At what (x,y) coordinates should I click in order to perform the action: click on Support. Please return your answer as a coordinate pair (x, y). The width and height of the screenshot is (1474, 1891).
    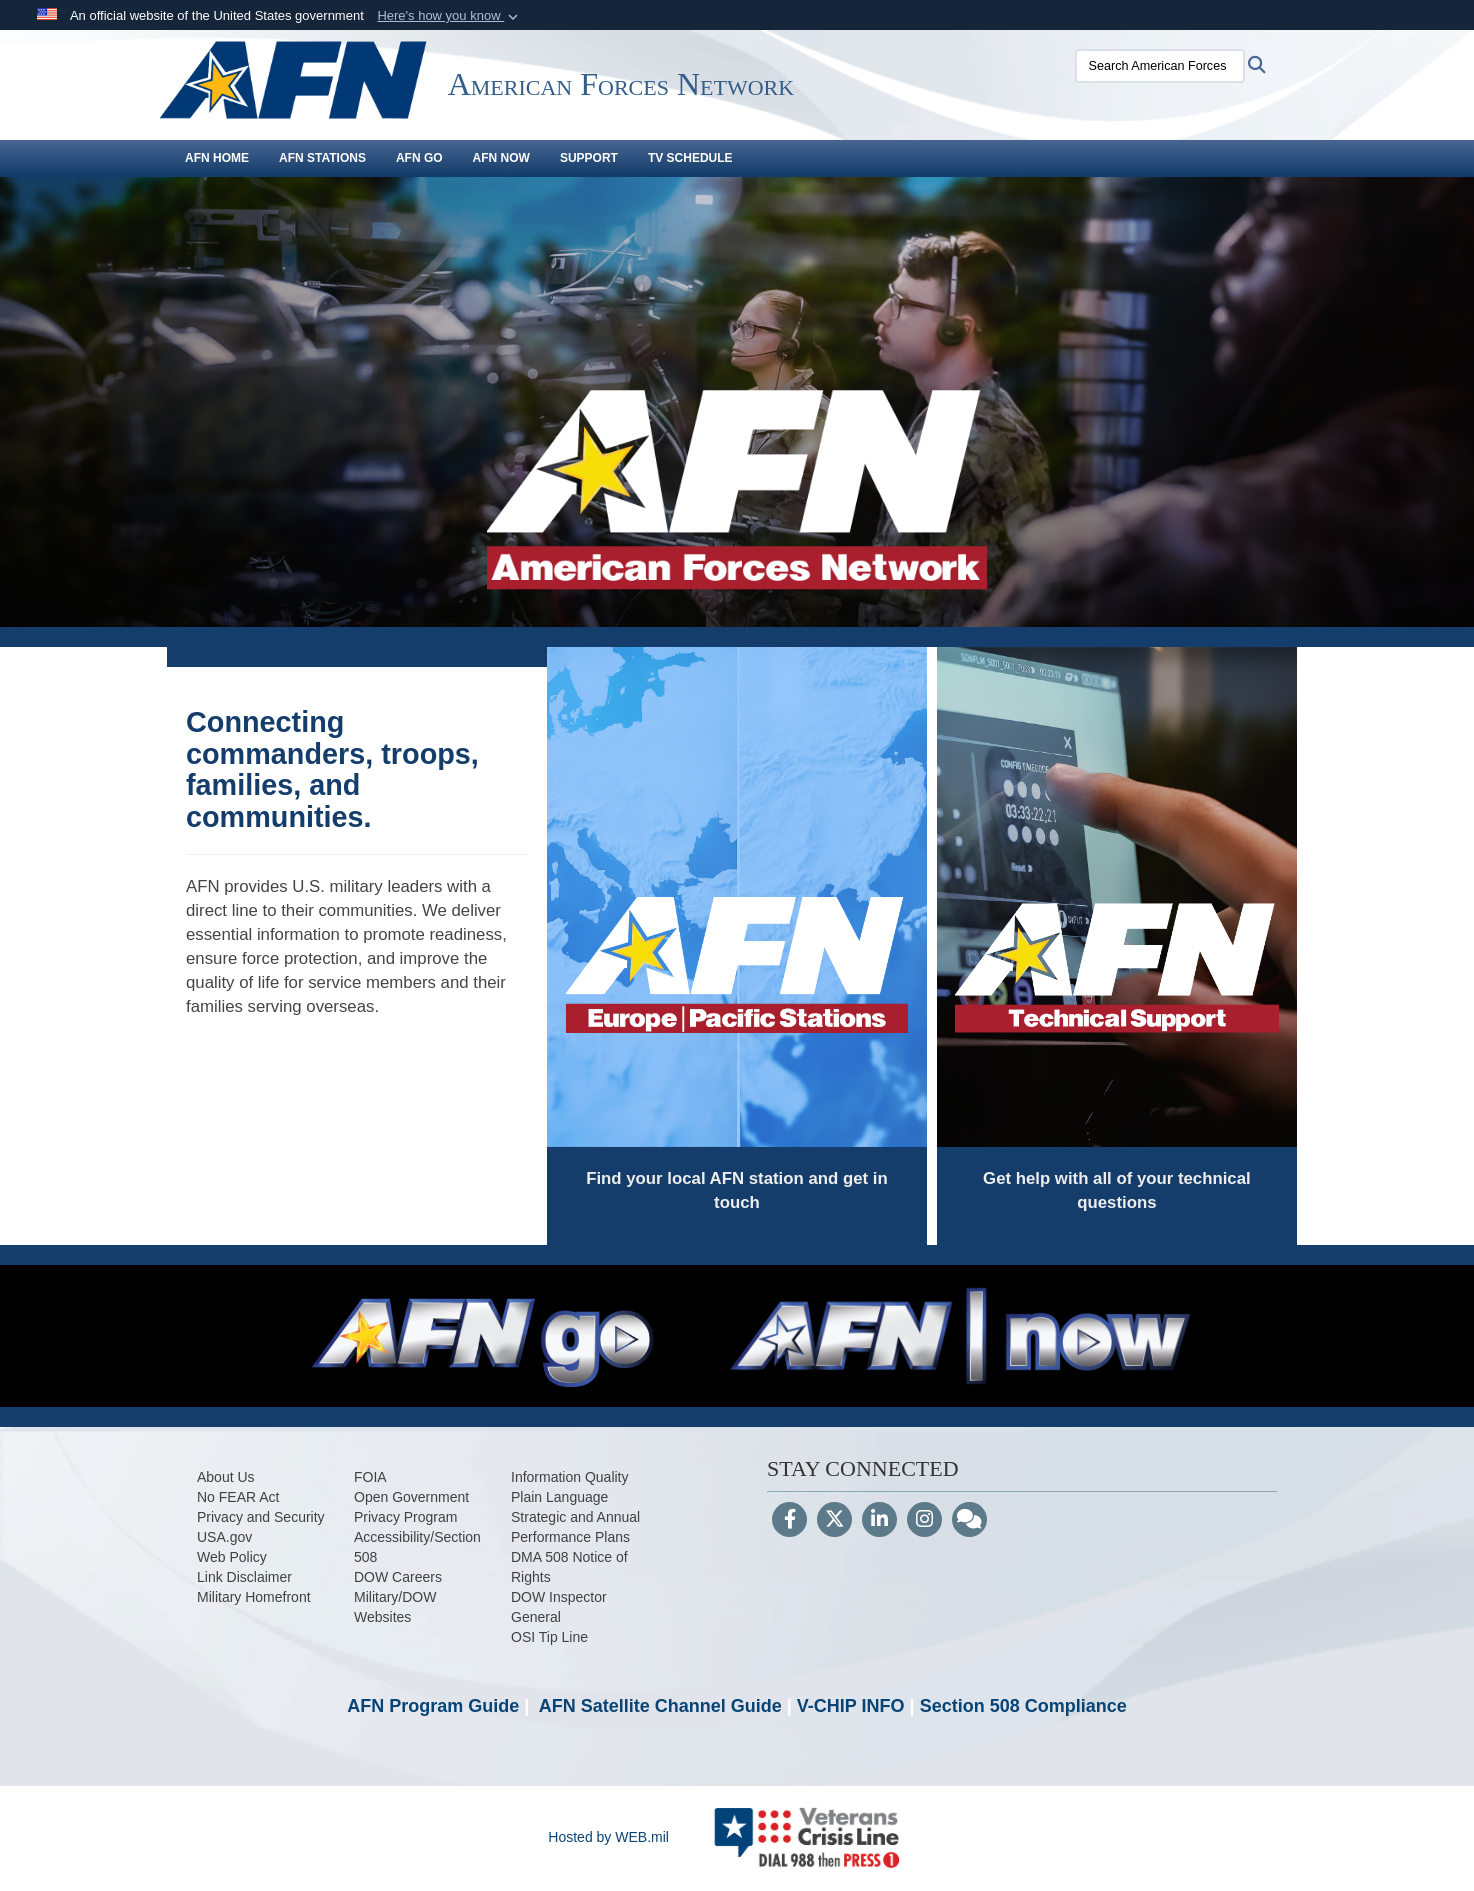
    Looking at the image, I should click on (589, 158).